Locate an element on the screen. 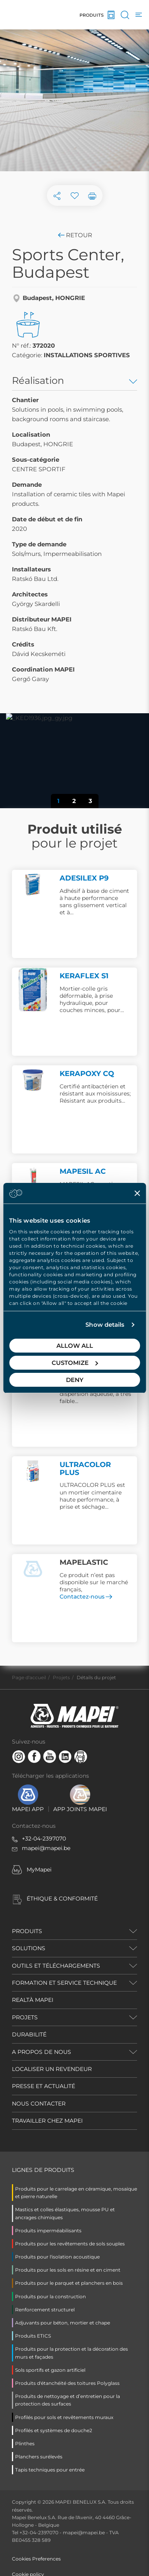 Image resolution: width=149 pixels, height=2576 pixels. SOLUTIONS [button] is located at coordinates (28, 1948).